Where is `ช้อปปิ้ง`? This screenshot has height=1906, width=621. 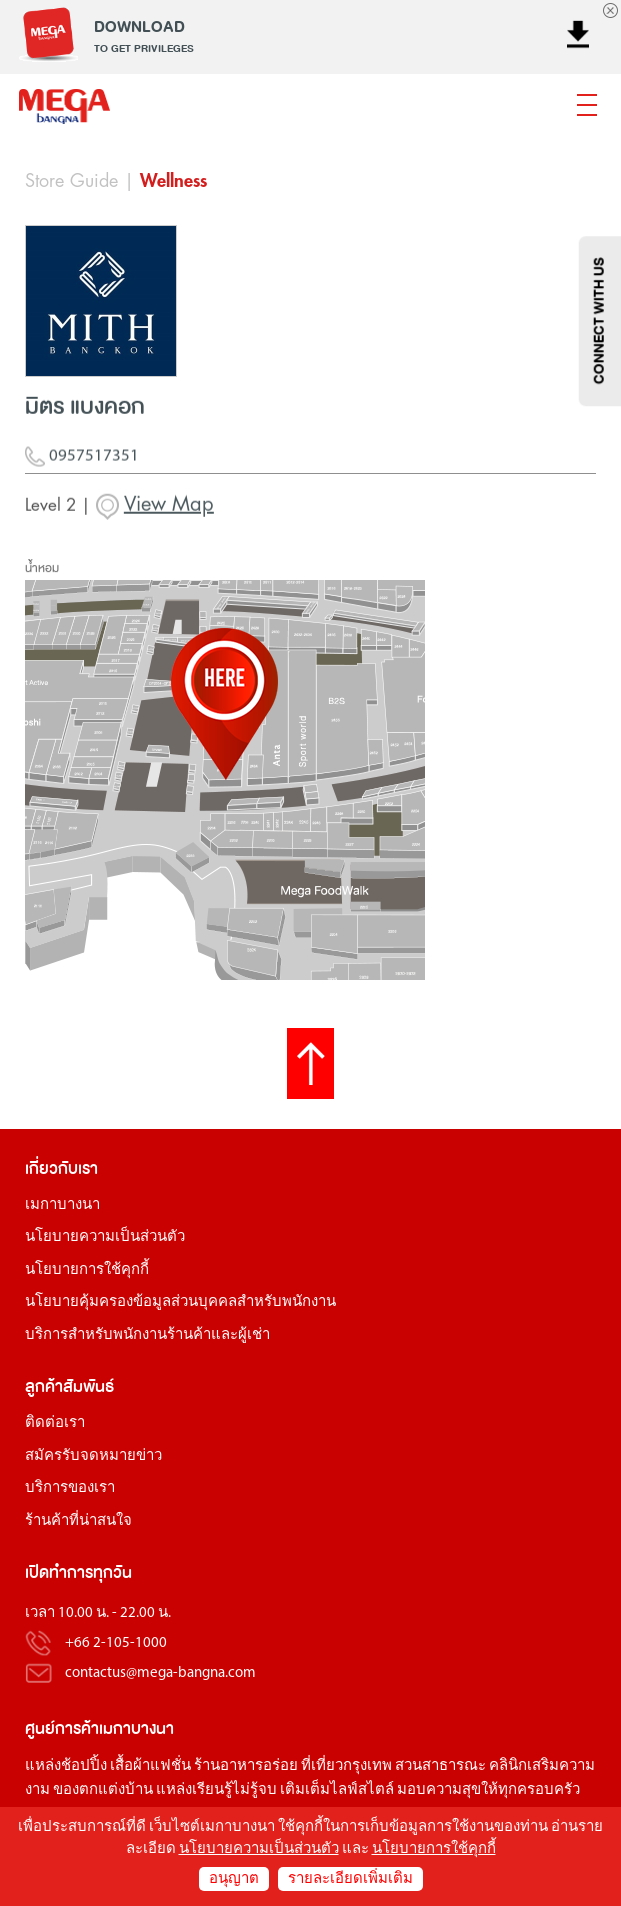
ช้อปปิ้ง is located at coordinates (84, 1766).